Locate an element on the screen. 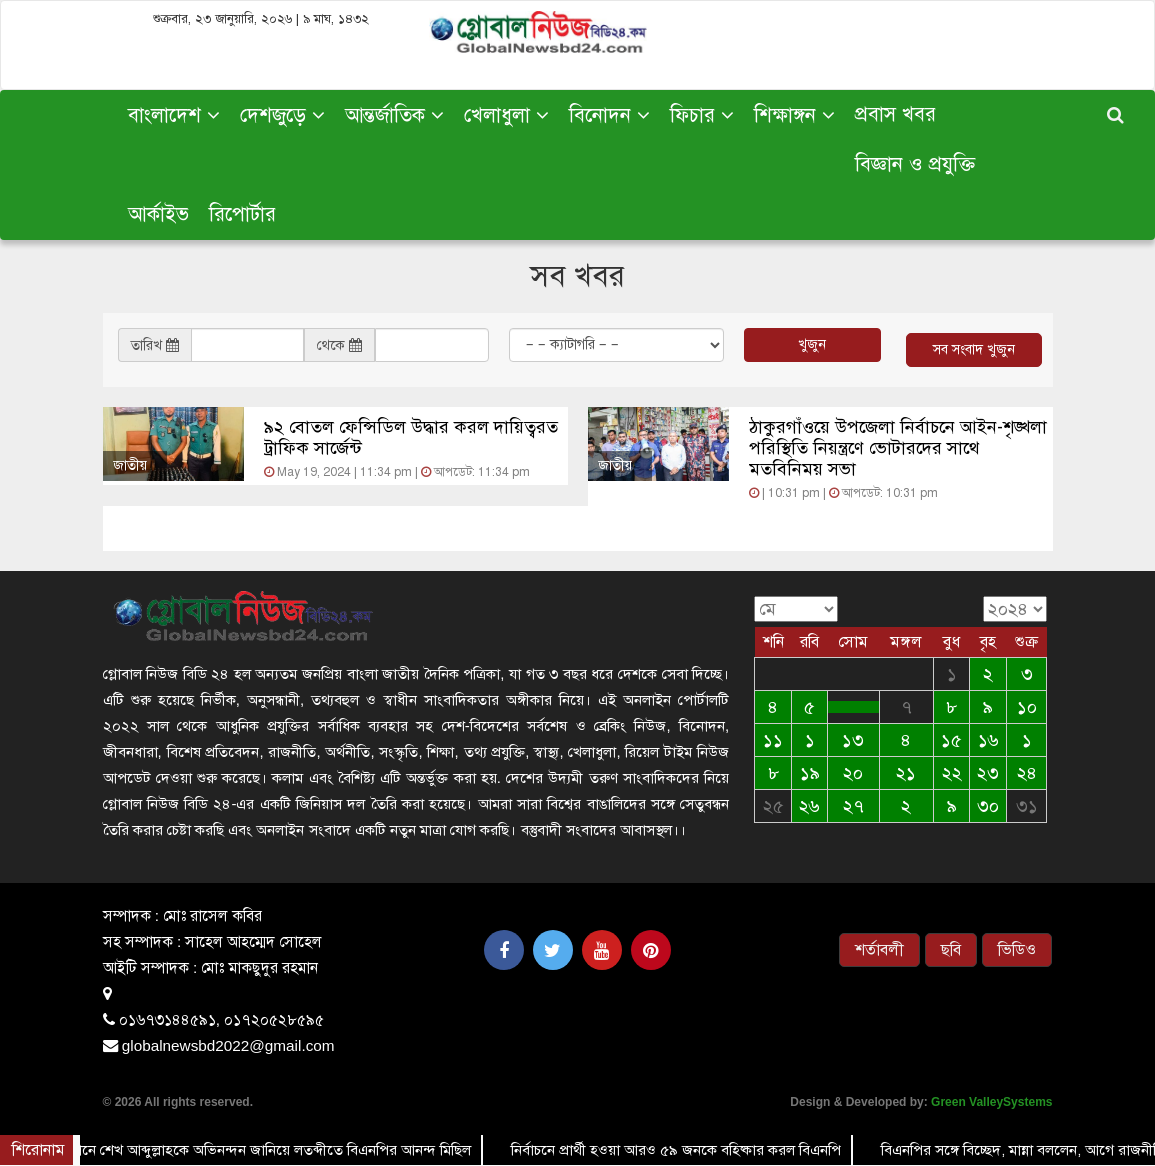 This screenshot has width=1155, height=1166. ঠাকুরগাঁওয়ে উপজেলা নির্বাচনে আইন-শৃঙ্খলা পরিস্থিতি নিয়ন্ত্রণে ভোটারদের সাথে মতবিনিময় সভা is located at coordinates (898, 448).